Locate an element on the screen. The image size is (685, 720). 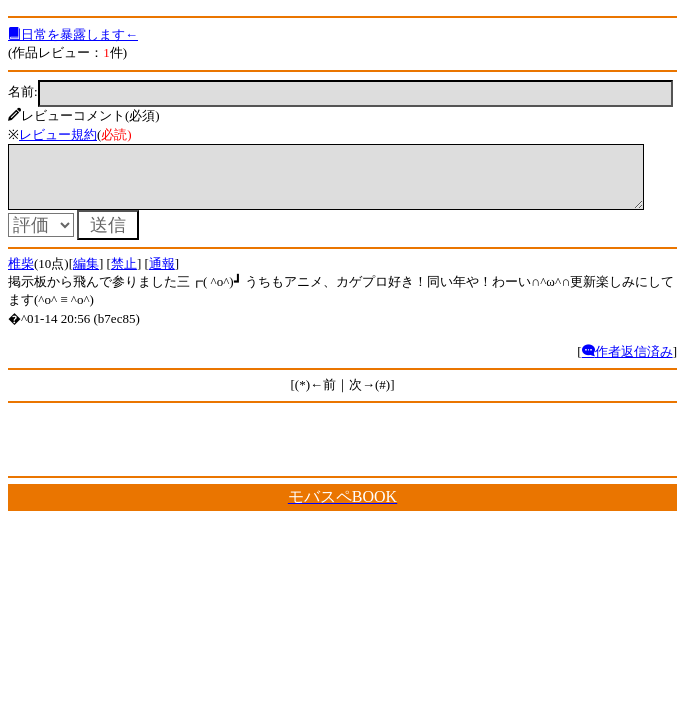
日常を暴露します← is located at coordinates (73, 34).